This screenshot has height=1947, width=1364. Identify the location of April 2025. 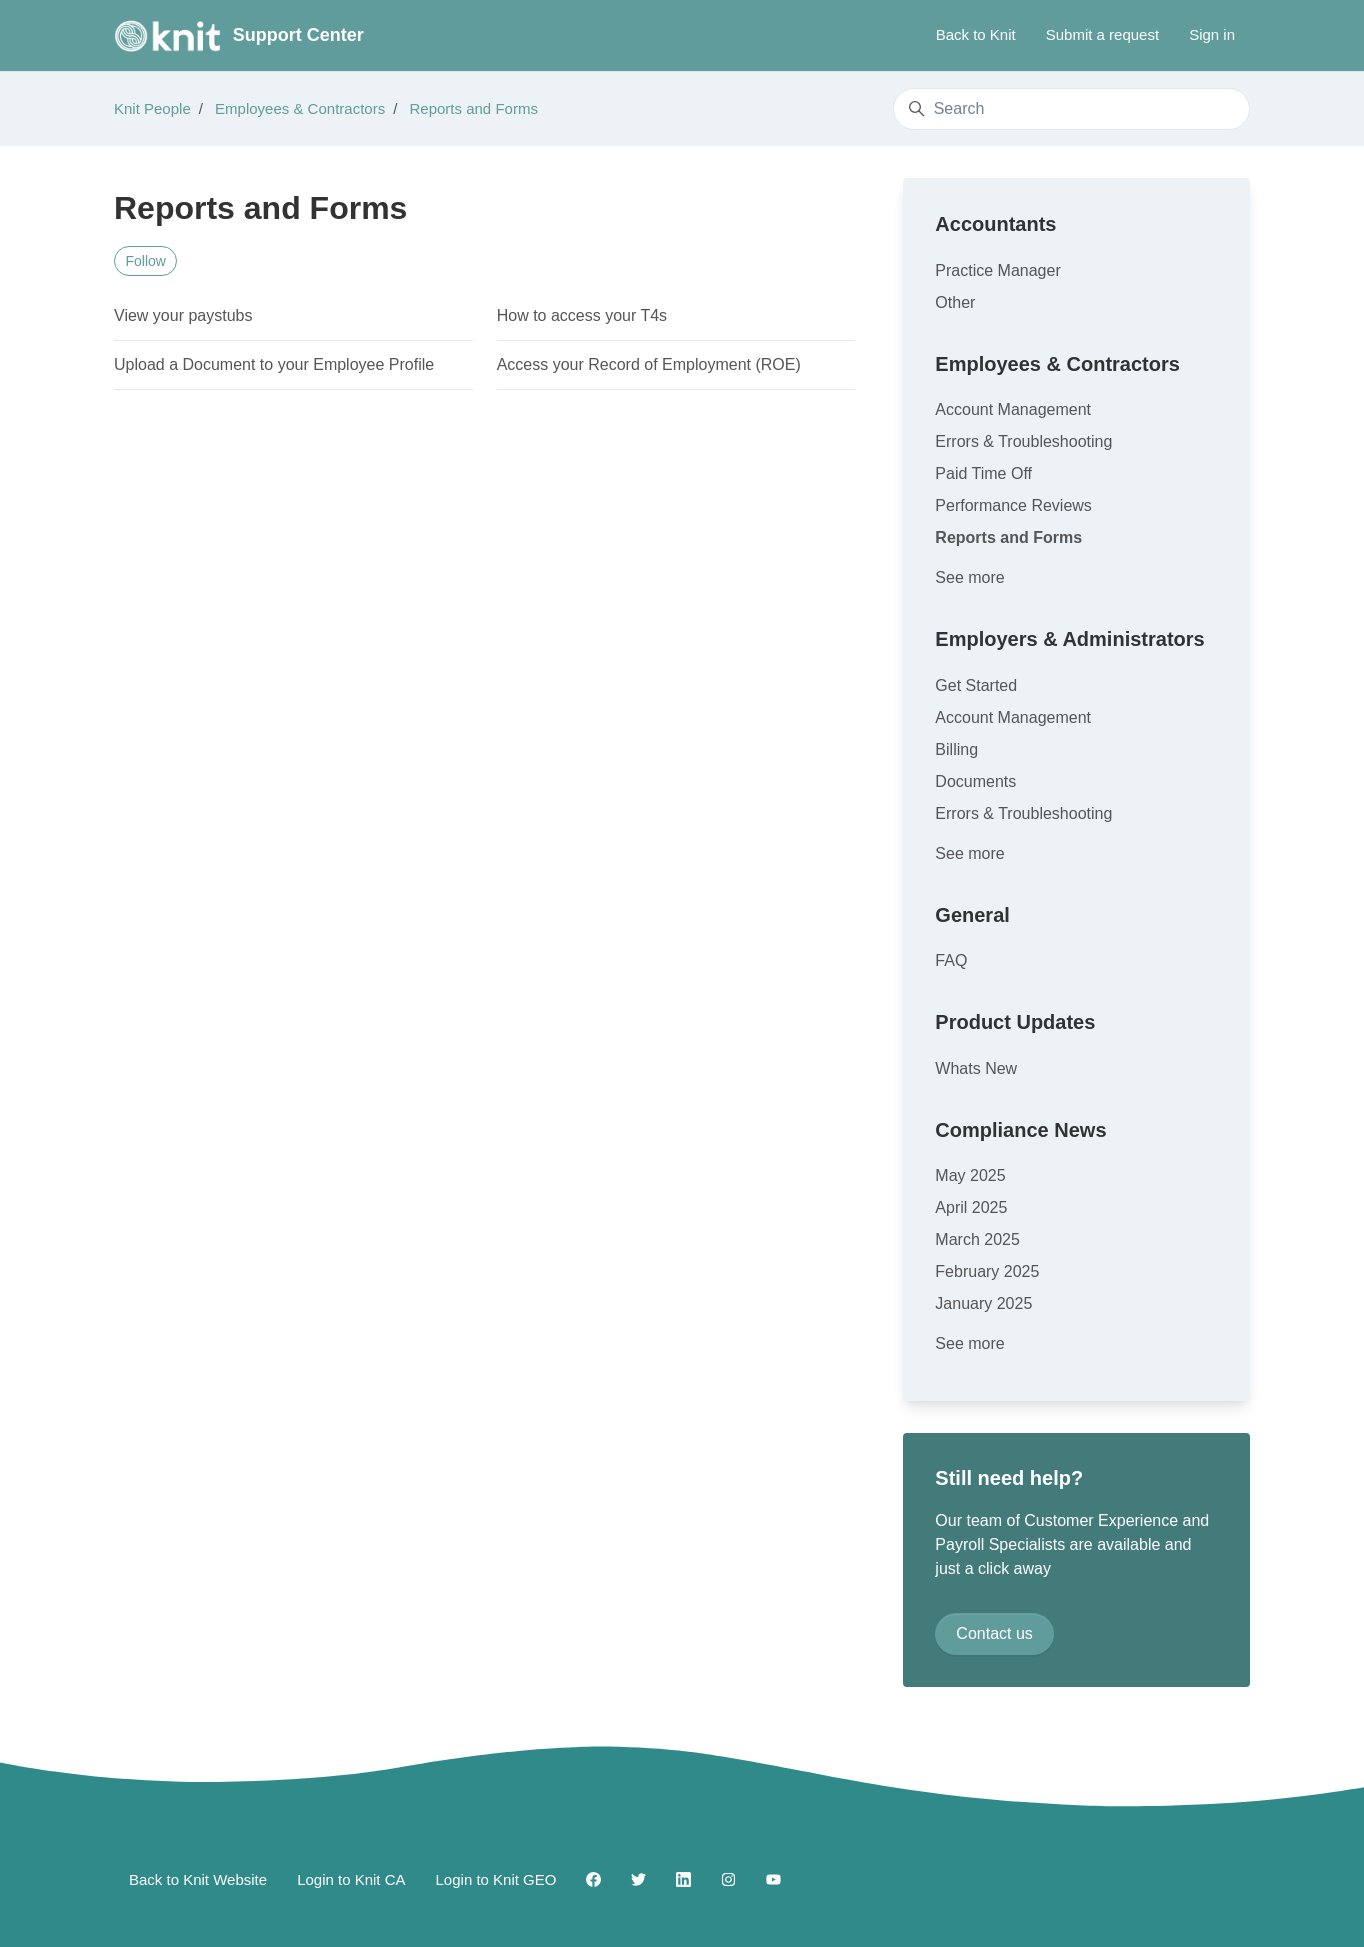
(971, 1207).